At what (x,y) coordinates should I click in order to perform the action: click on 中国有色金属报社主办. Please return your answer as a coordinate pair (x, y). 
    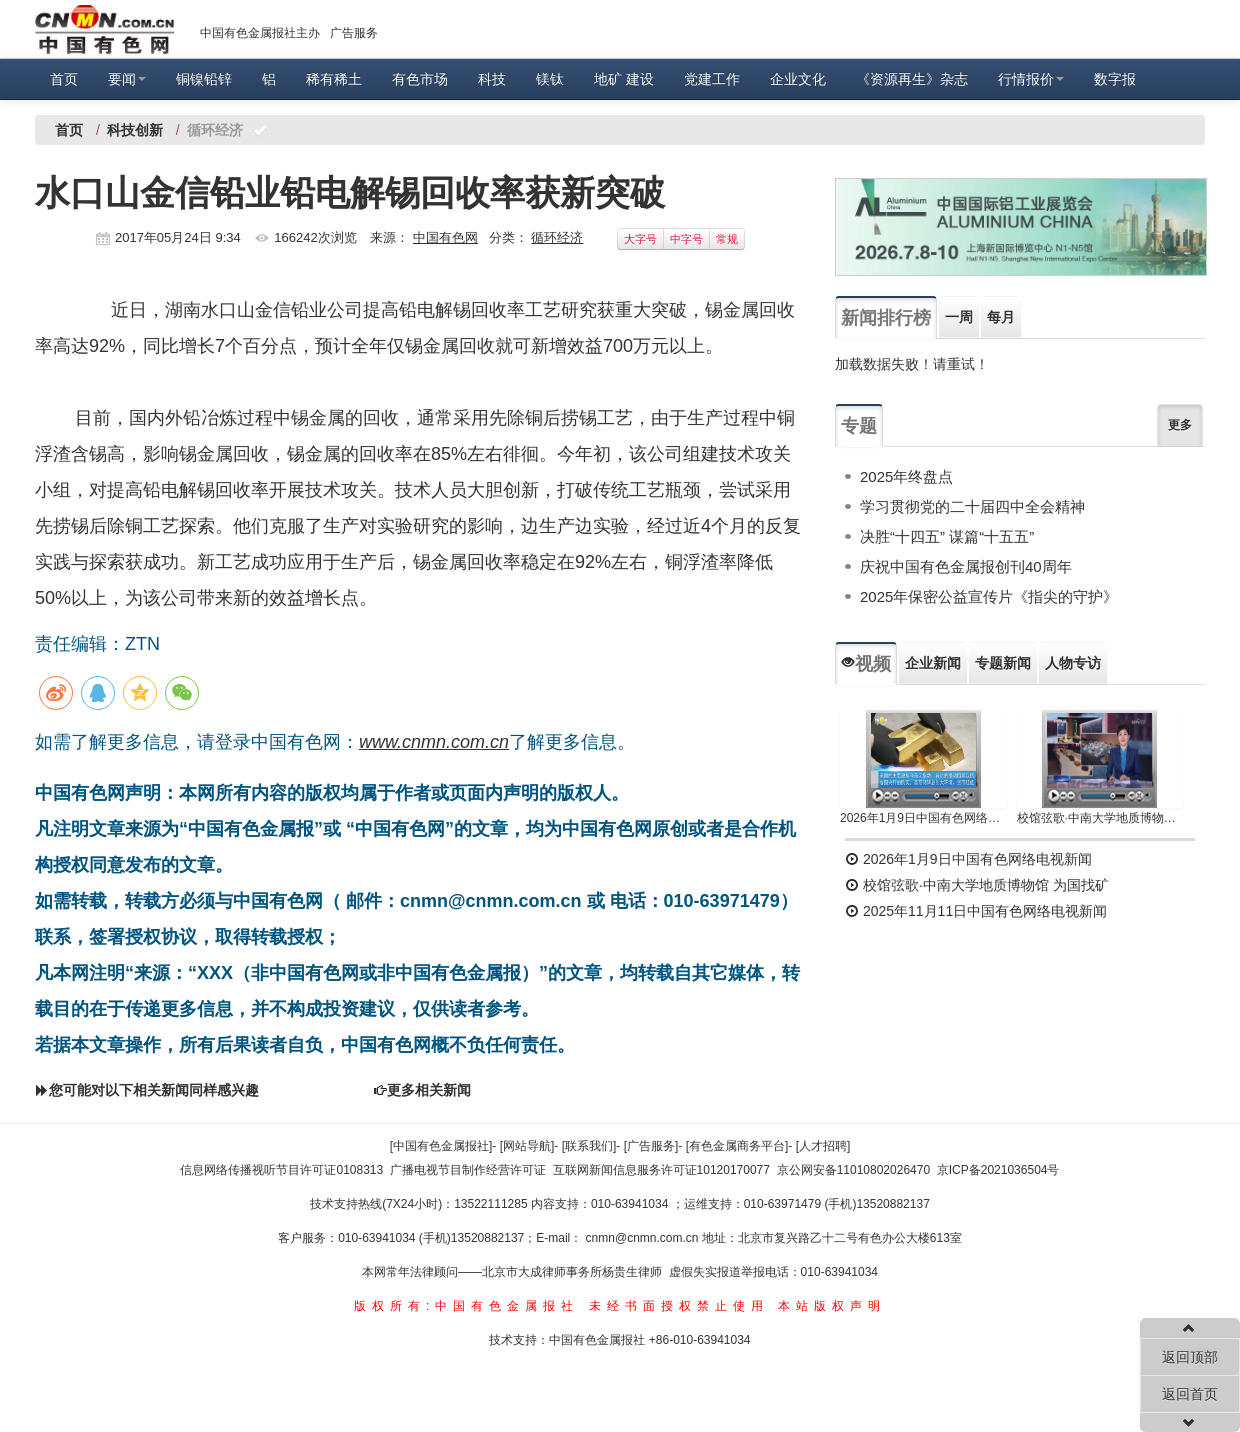
    Looking at the image, I should click on (260, 33).